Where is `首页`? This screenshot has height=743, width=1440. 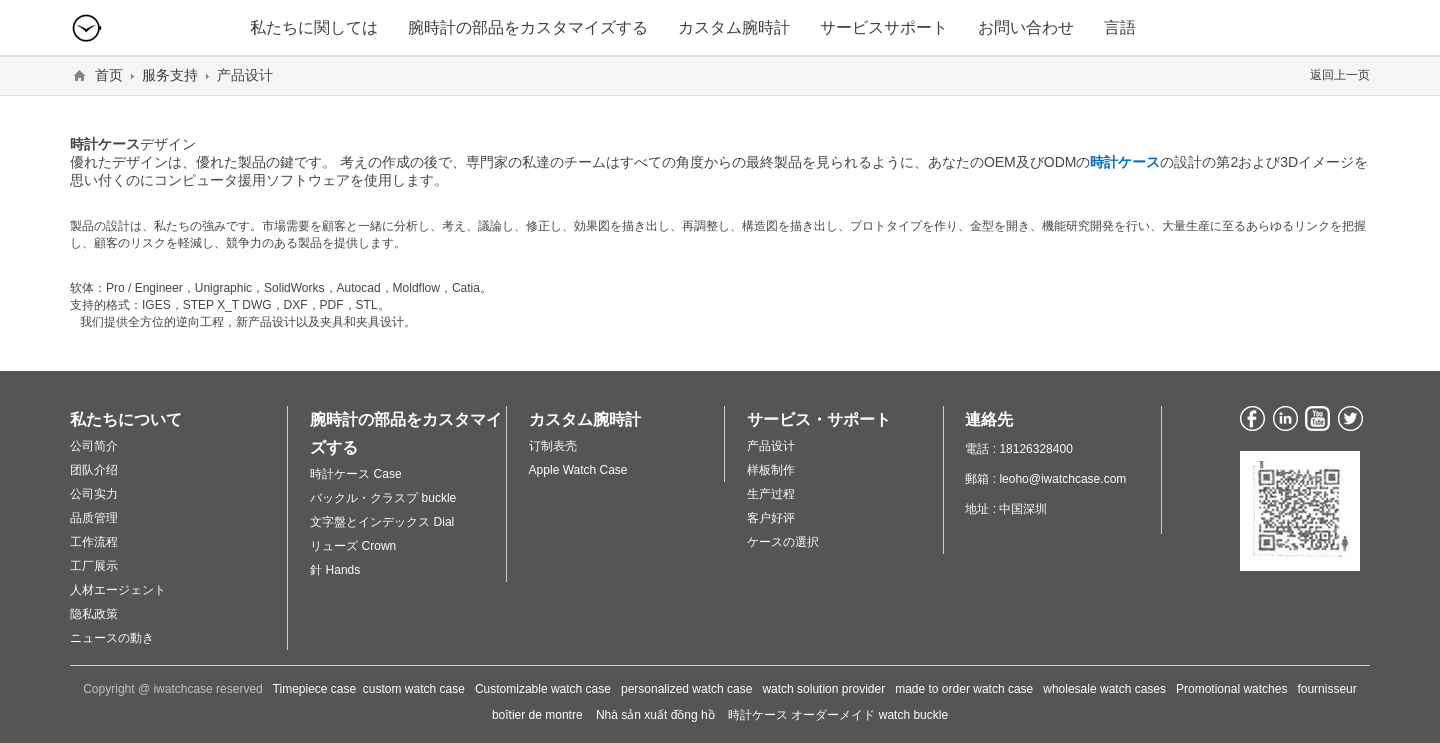
首页 is located at coordinates (109, 75).